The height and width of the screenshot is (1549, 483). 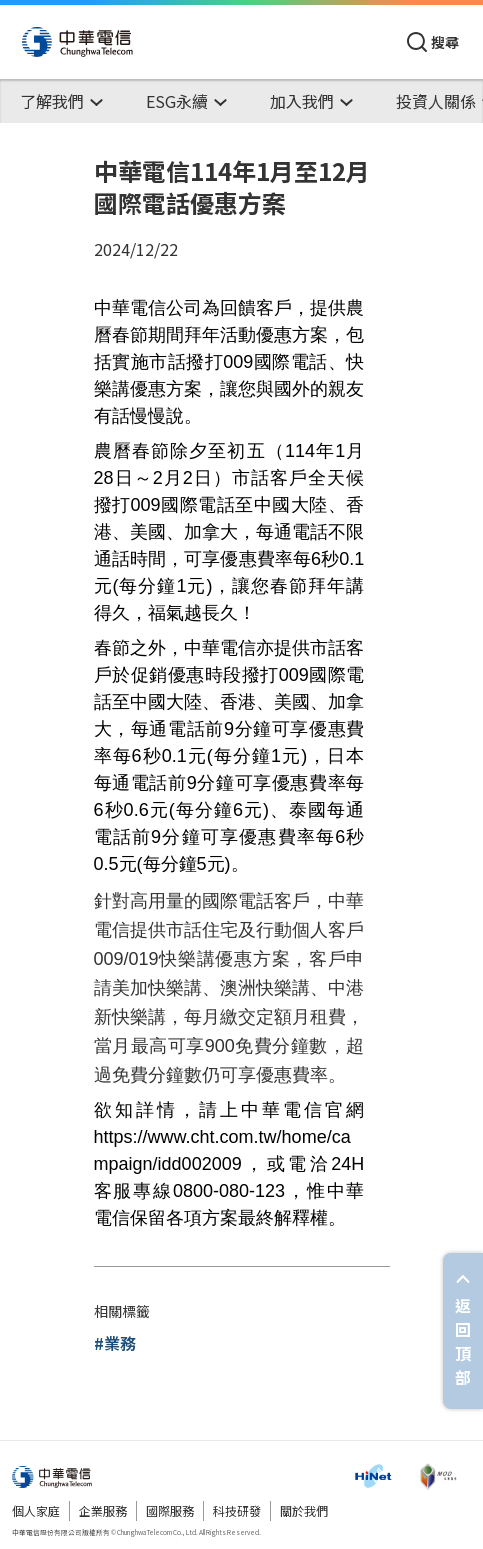 What do you see at coordinates (170, 1510) in the screenshot?
I see `國際服務` at bounding box center [170, 1510].